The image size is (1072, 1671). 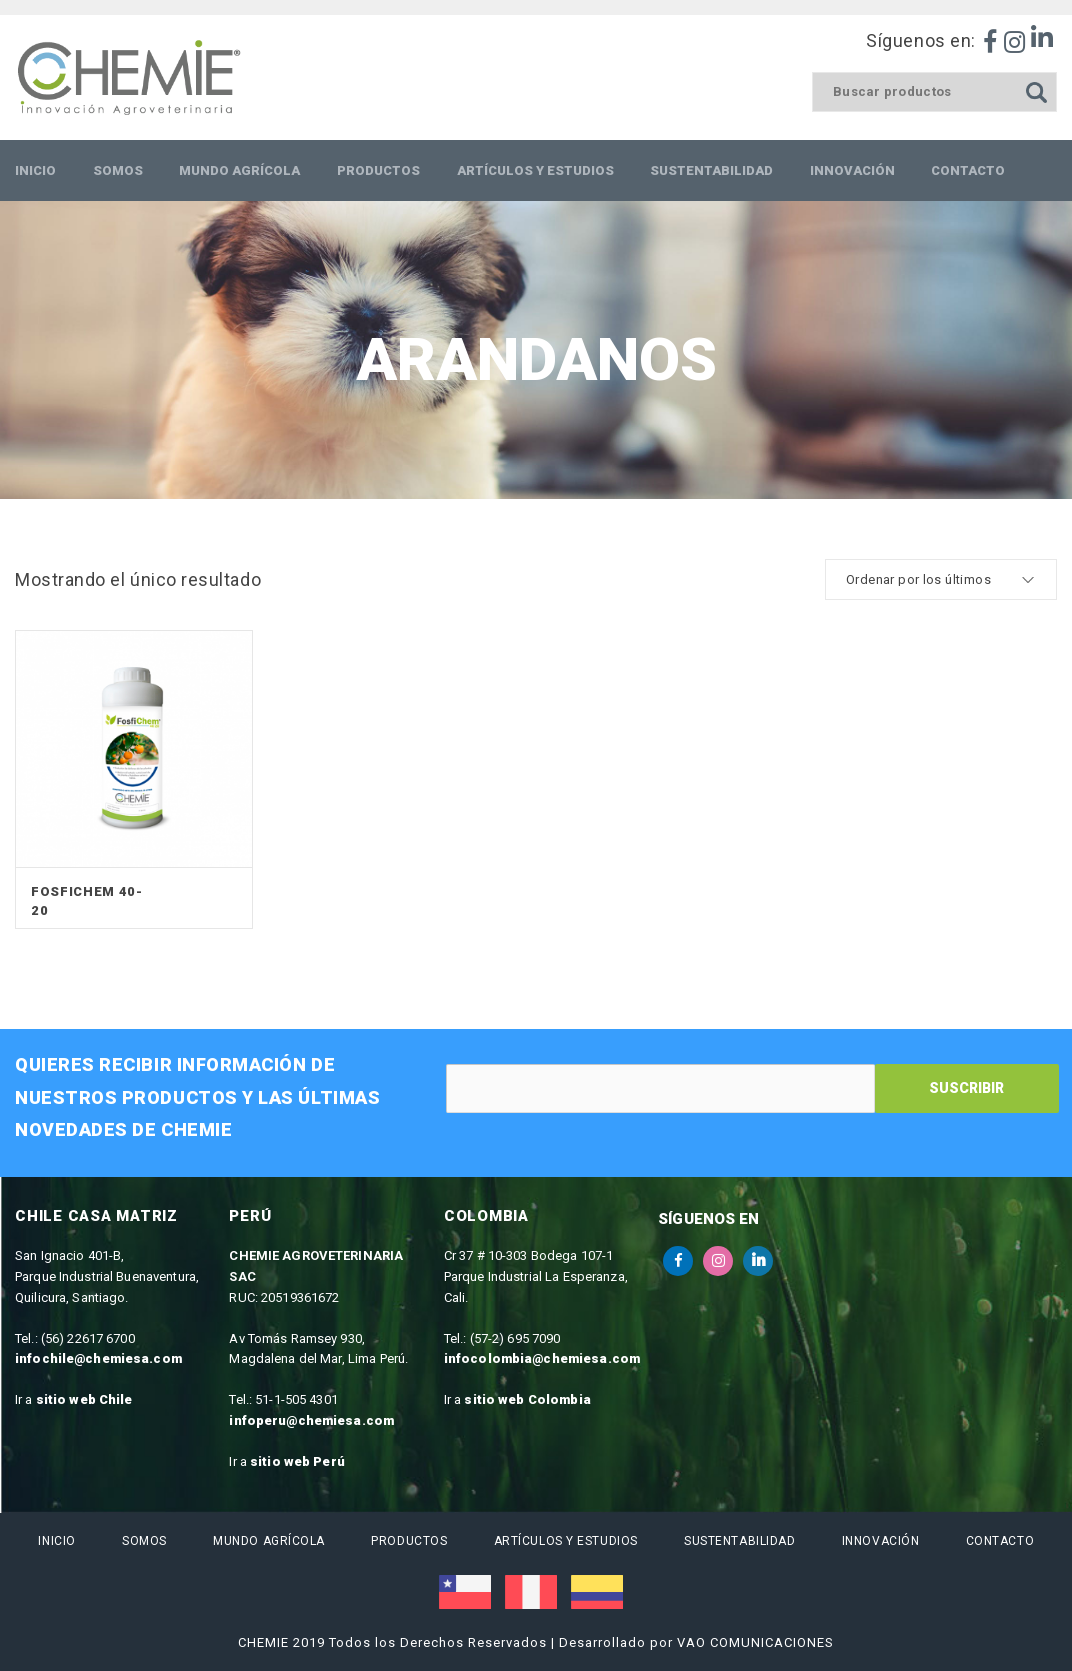 I want to click on Mundo Agrícola, so click(x=269, y=1541).